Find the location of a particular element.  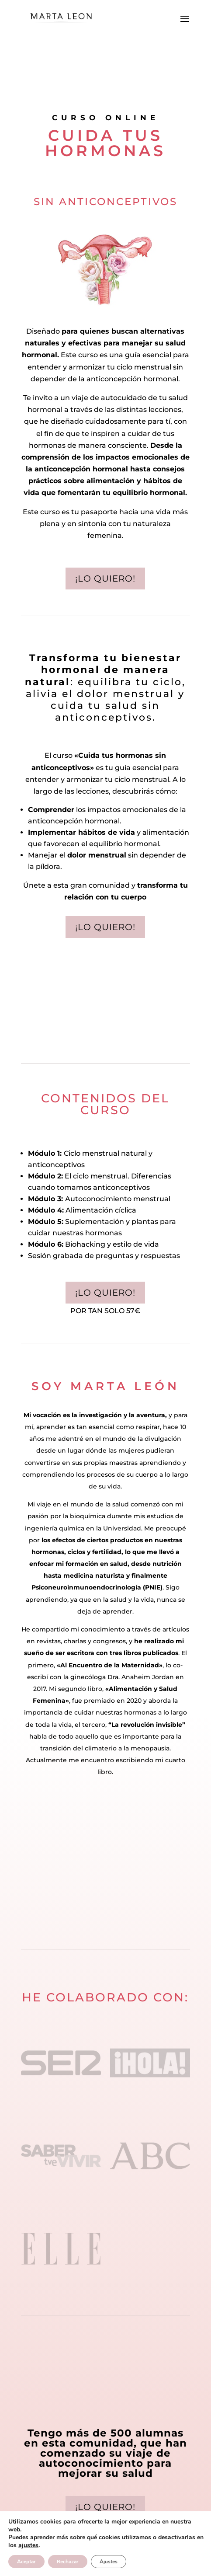

Rechazar is located at coordinates (68, 2561).